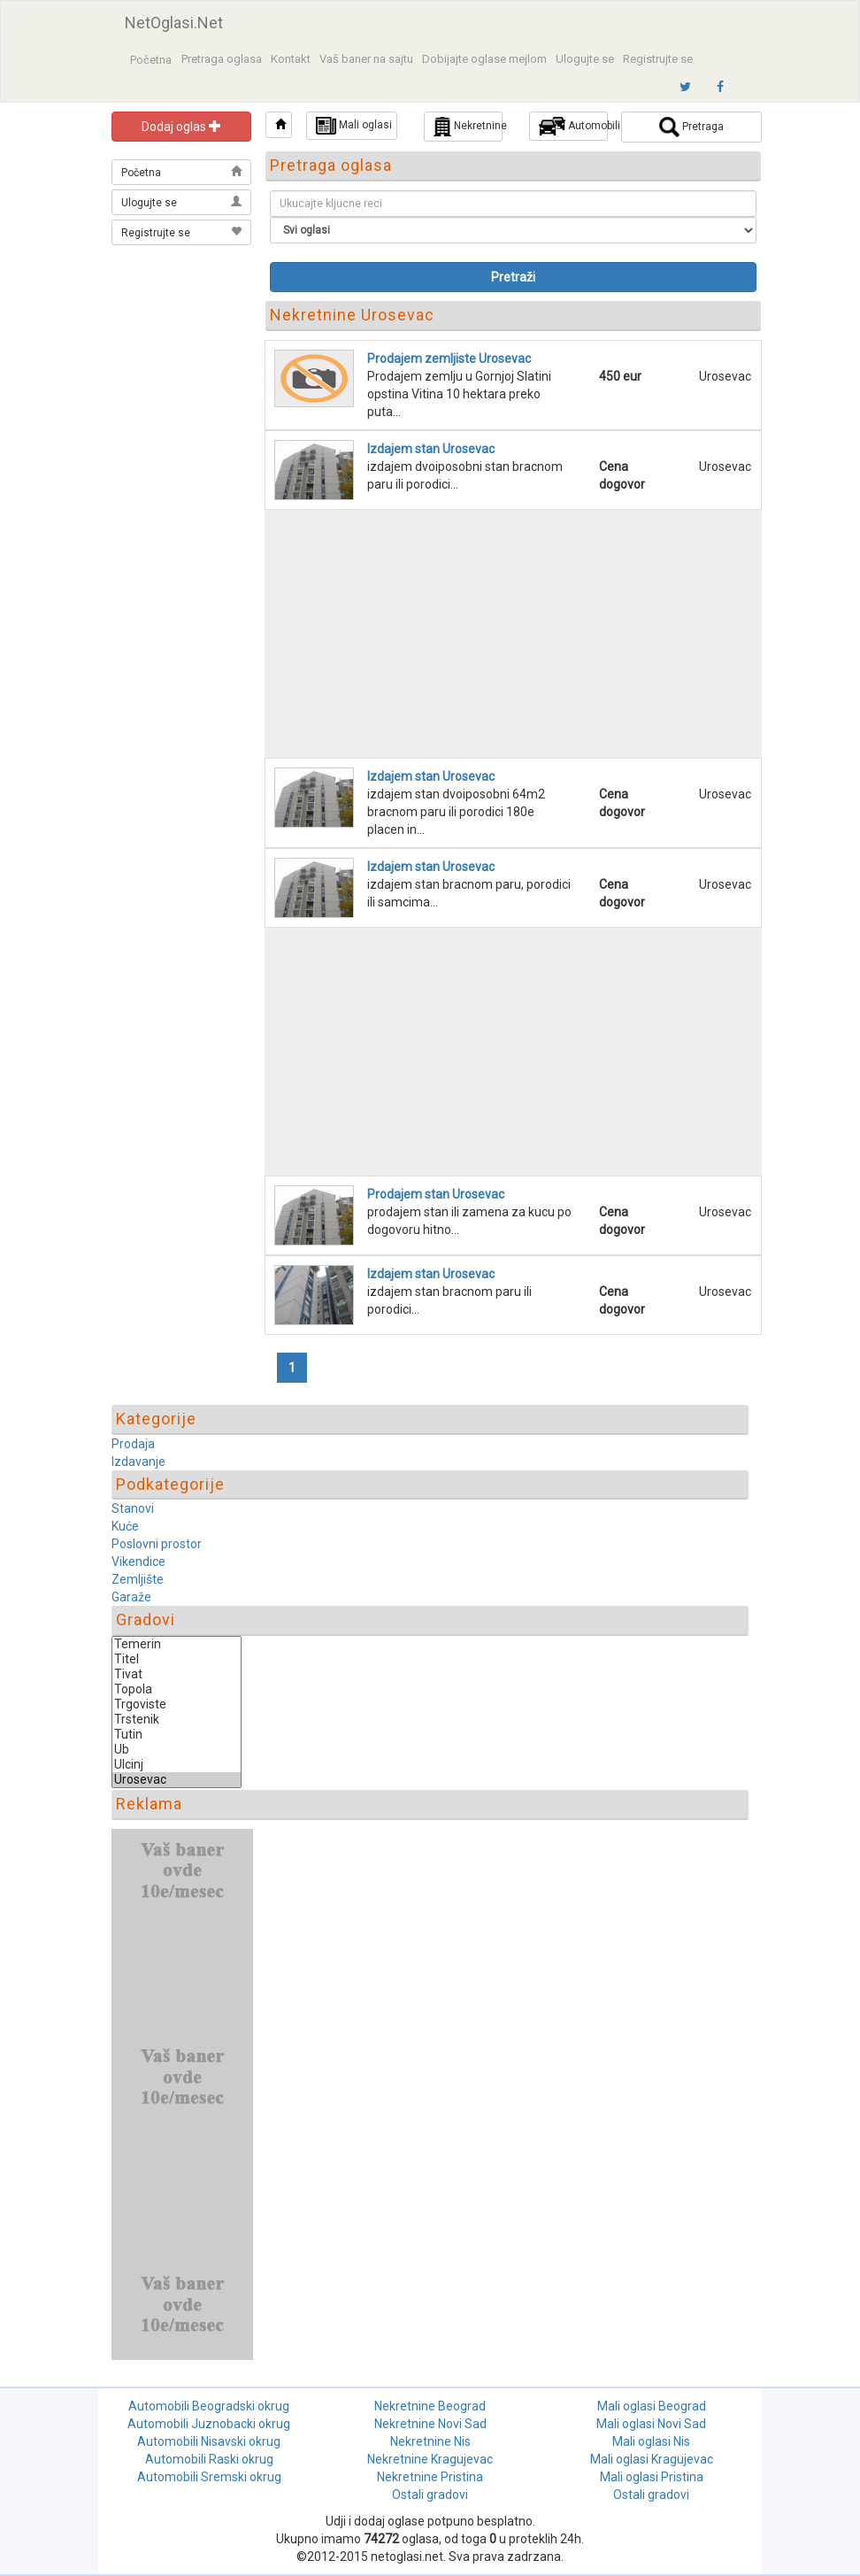 This screenshot has width=860, height=2576. Describe the element at coordinates (181, 127) in the screenshot. I see `Dodaj oglas [button]` at that location.